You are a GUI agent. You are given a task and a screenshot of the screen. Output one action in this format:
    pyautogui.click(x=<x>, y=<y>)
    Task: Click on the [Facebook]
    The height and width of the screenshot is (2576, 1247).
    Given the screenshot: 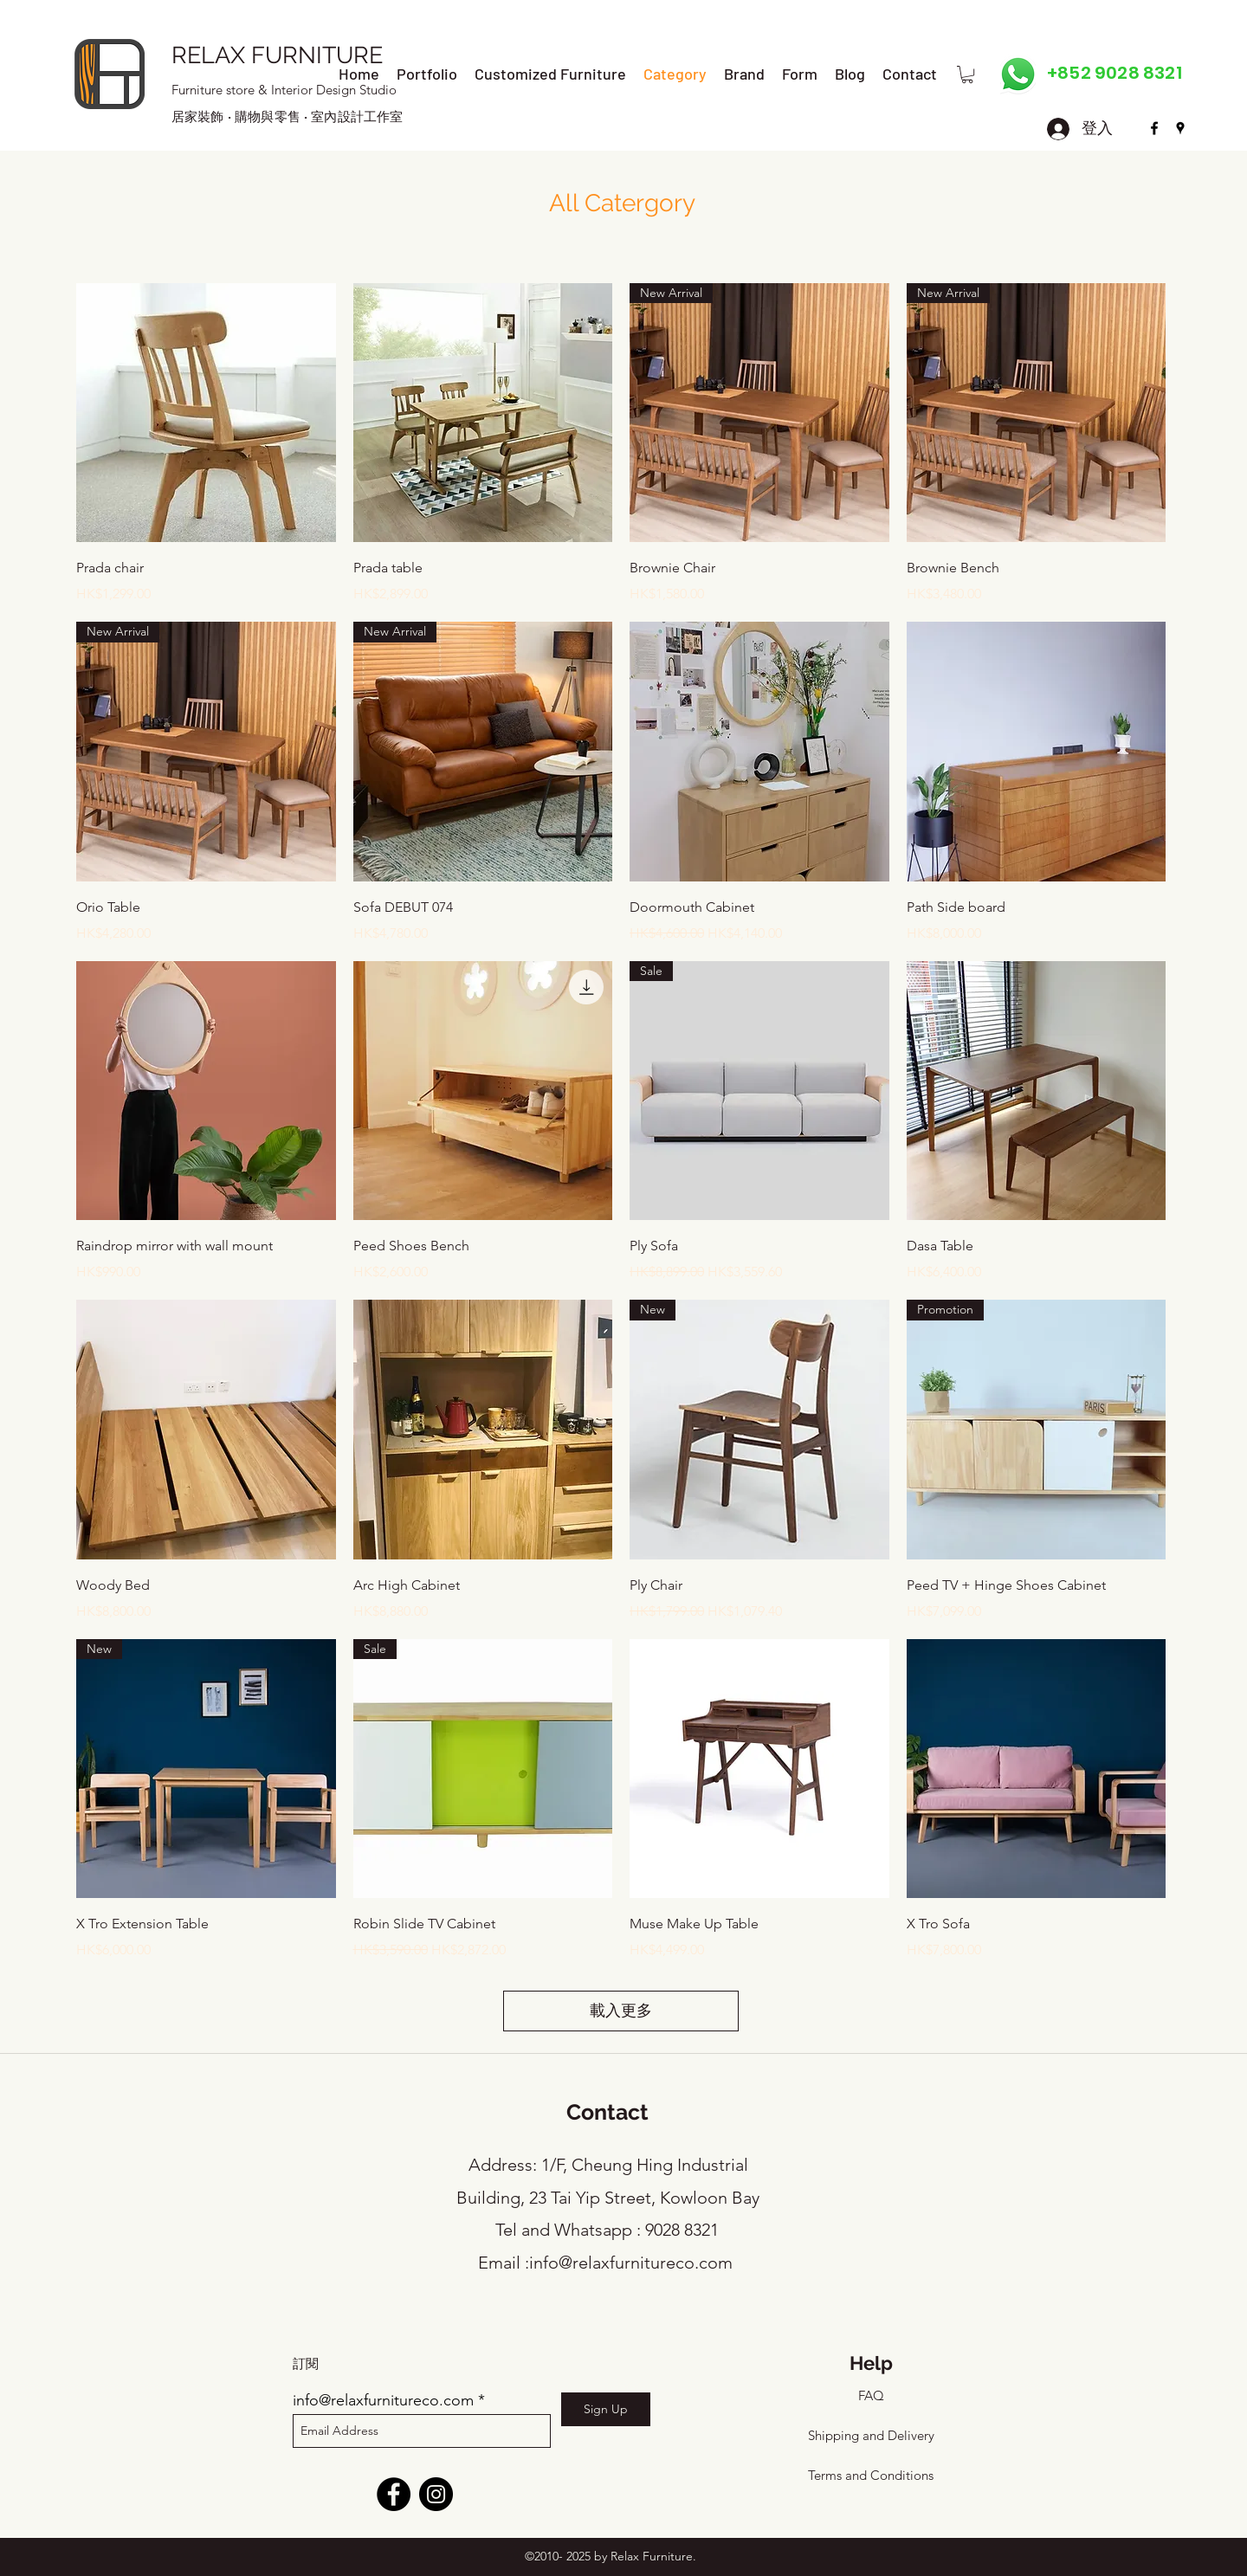 What is the action you would take?
    pyautogui.click(x=393, y=2494)
    